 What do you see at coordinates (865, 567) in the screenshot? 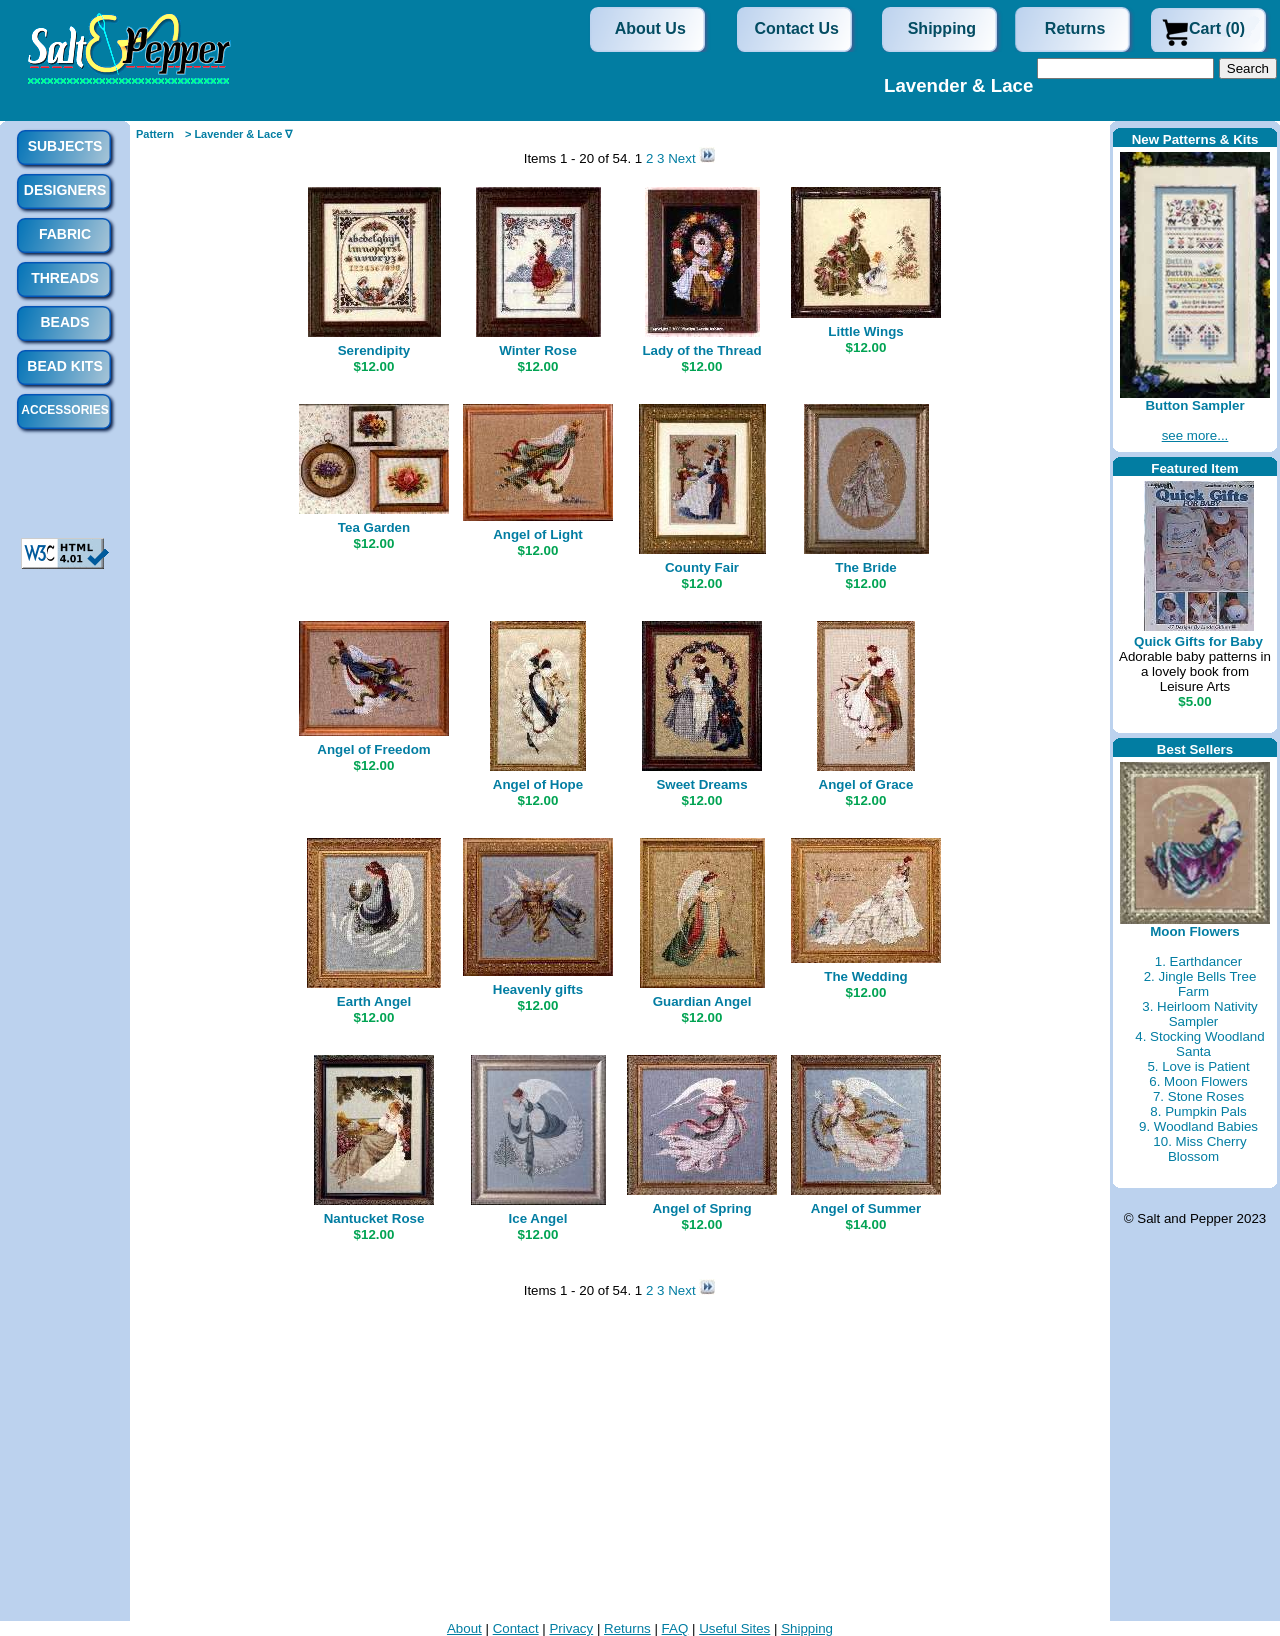
I see `The Bride` at bounding box center [865, 567].